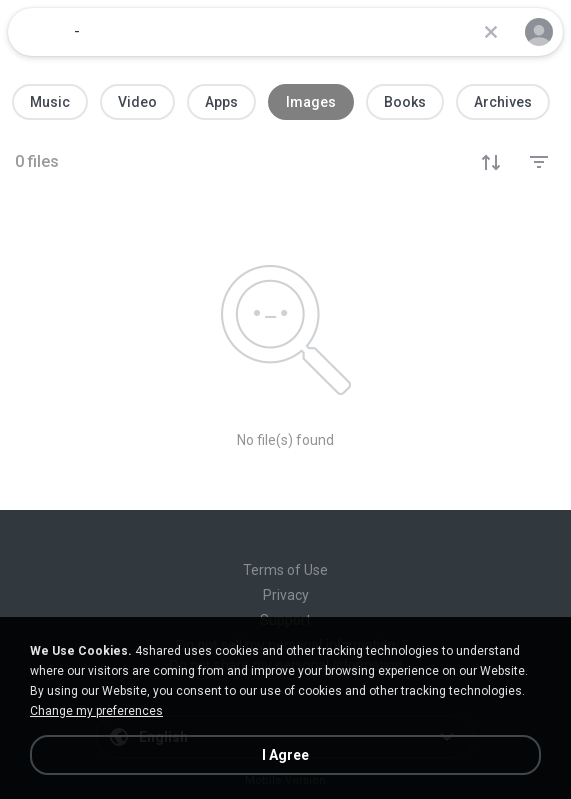 The height and width of the screenshot is (799, 571). Describe the element at coordinates (96, 711) in the screenshot. I see `Change my preferences` at that location.